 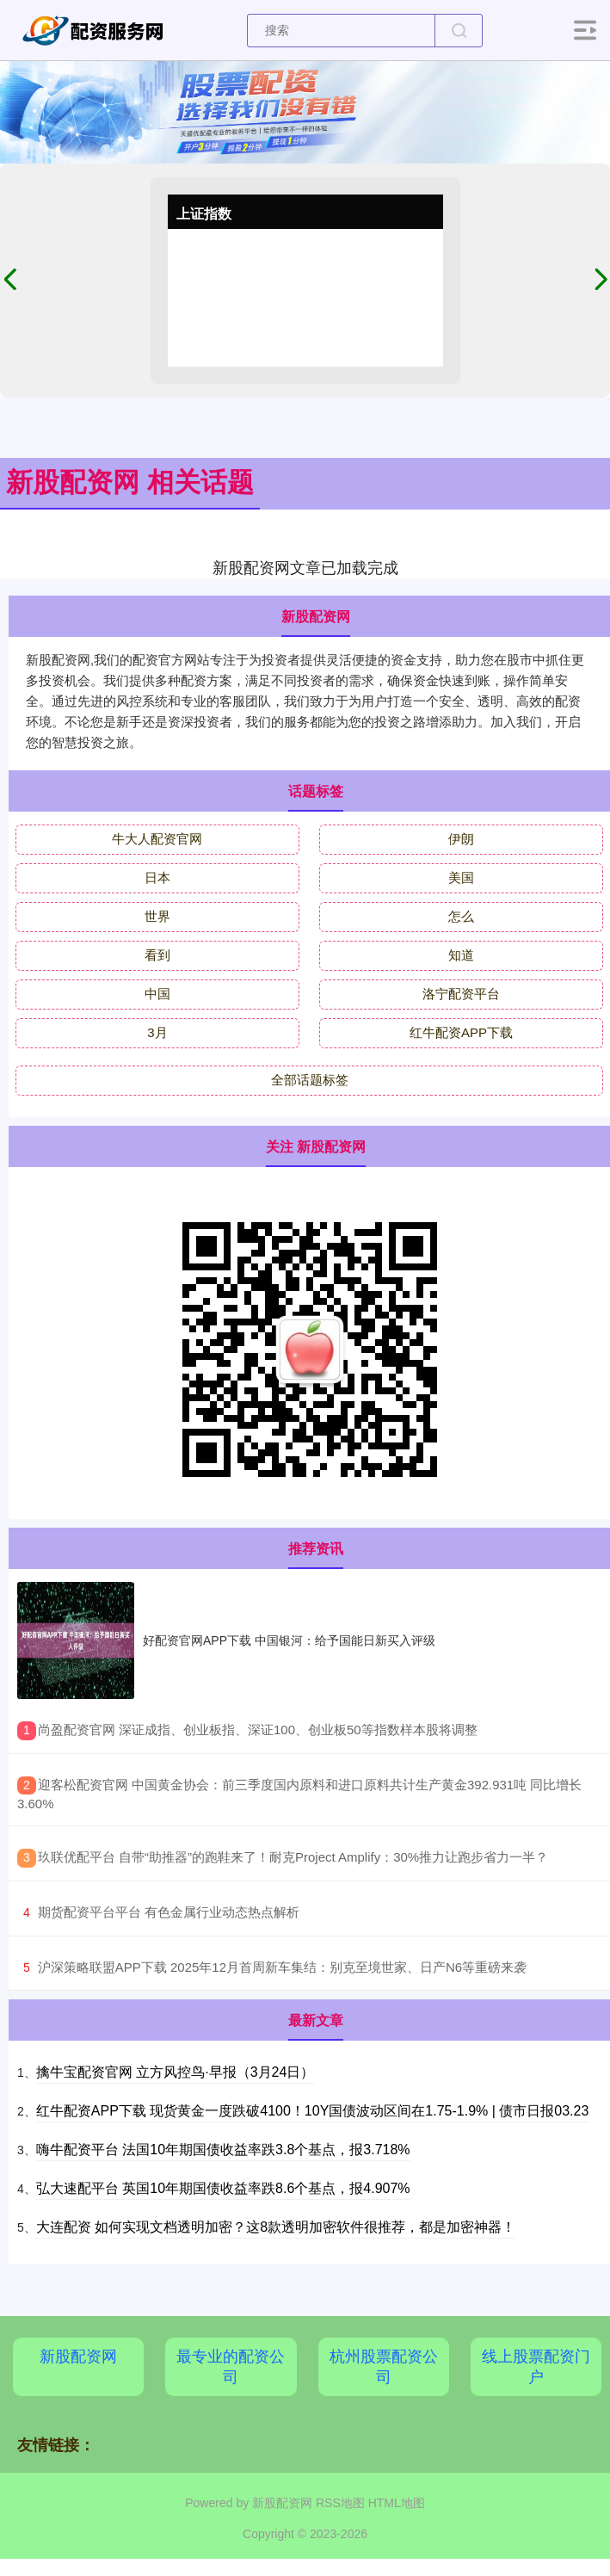 I want to click on 知道, so click(x=461, y=955).